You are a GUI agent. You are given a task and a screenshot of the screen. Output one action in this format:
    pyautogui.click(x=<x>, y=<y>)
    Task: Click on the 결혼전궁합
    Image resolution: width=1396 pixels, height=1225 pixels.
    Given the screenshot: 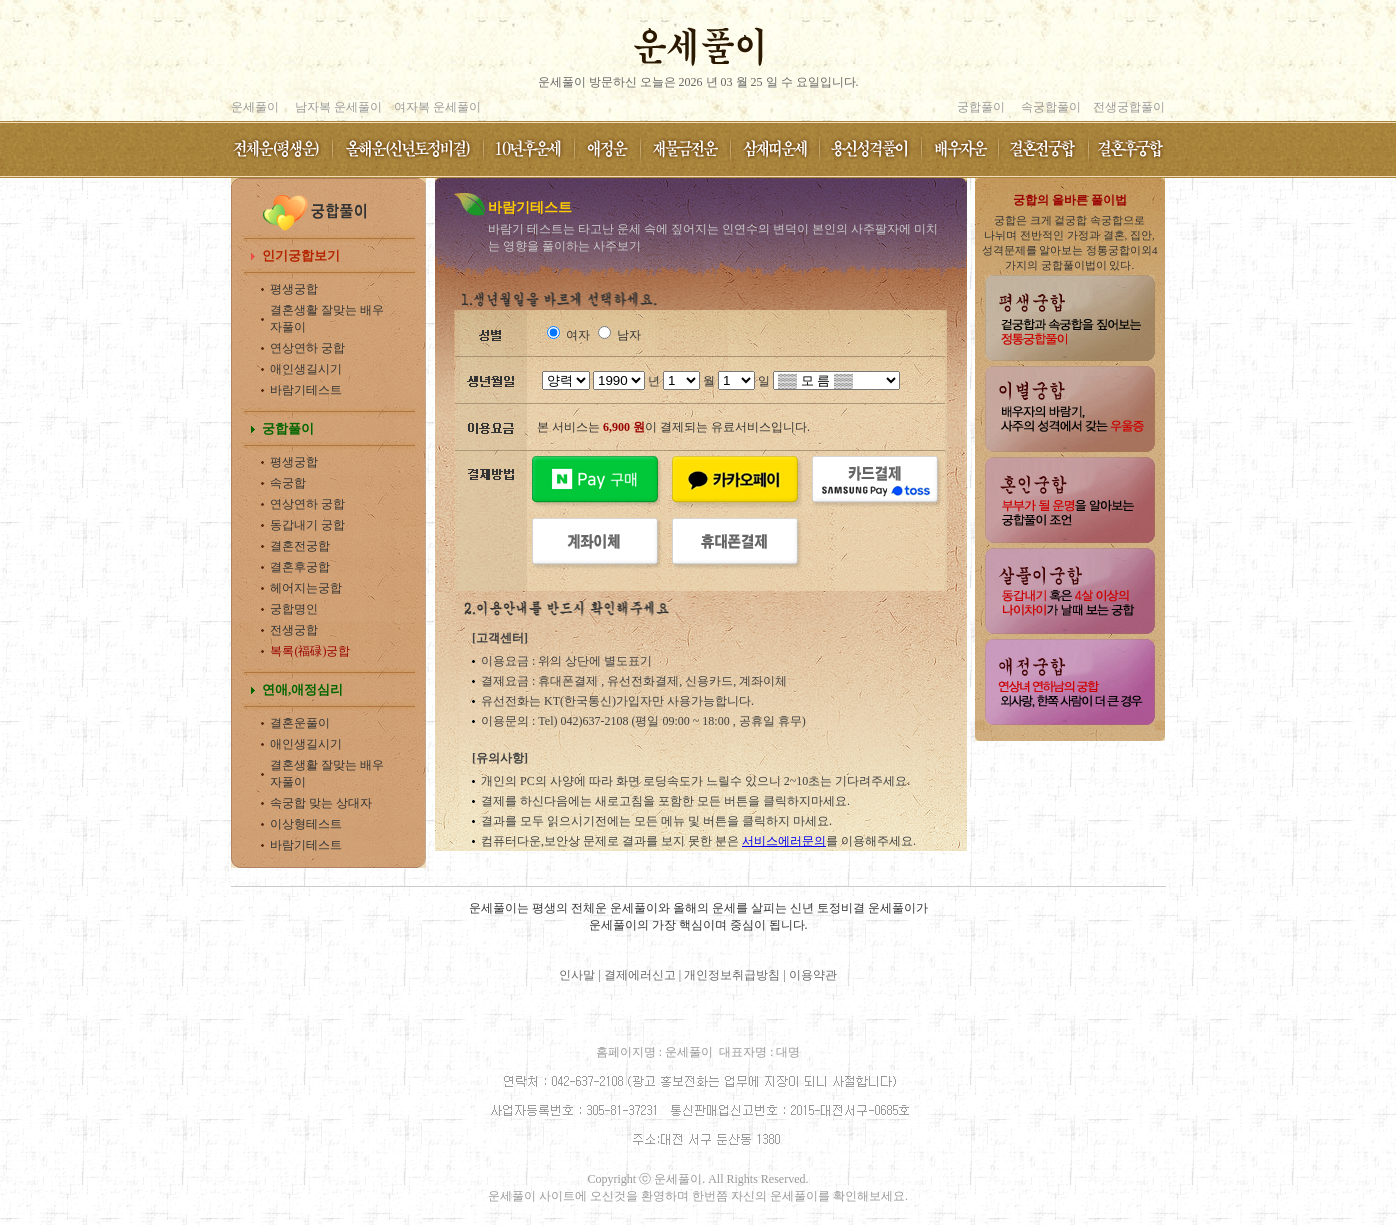 What is the action you would take?
    pyautogui.click(x=300, y=546)
    